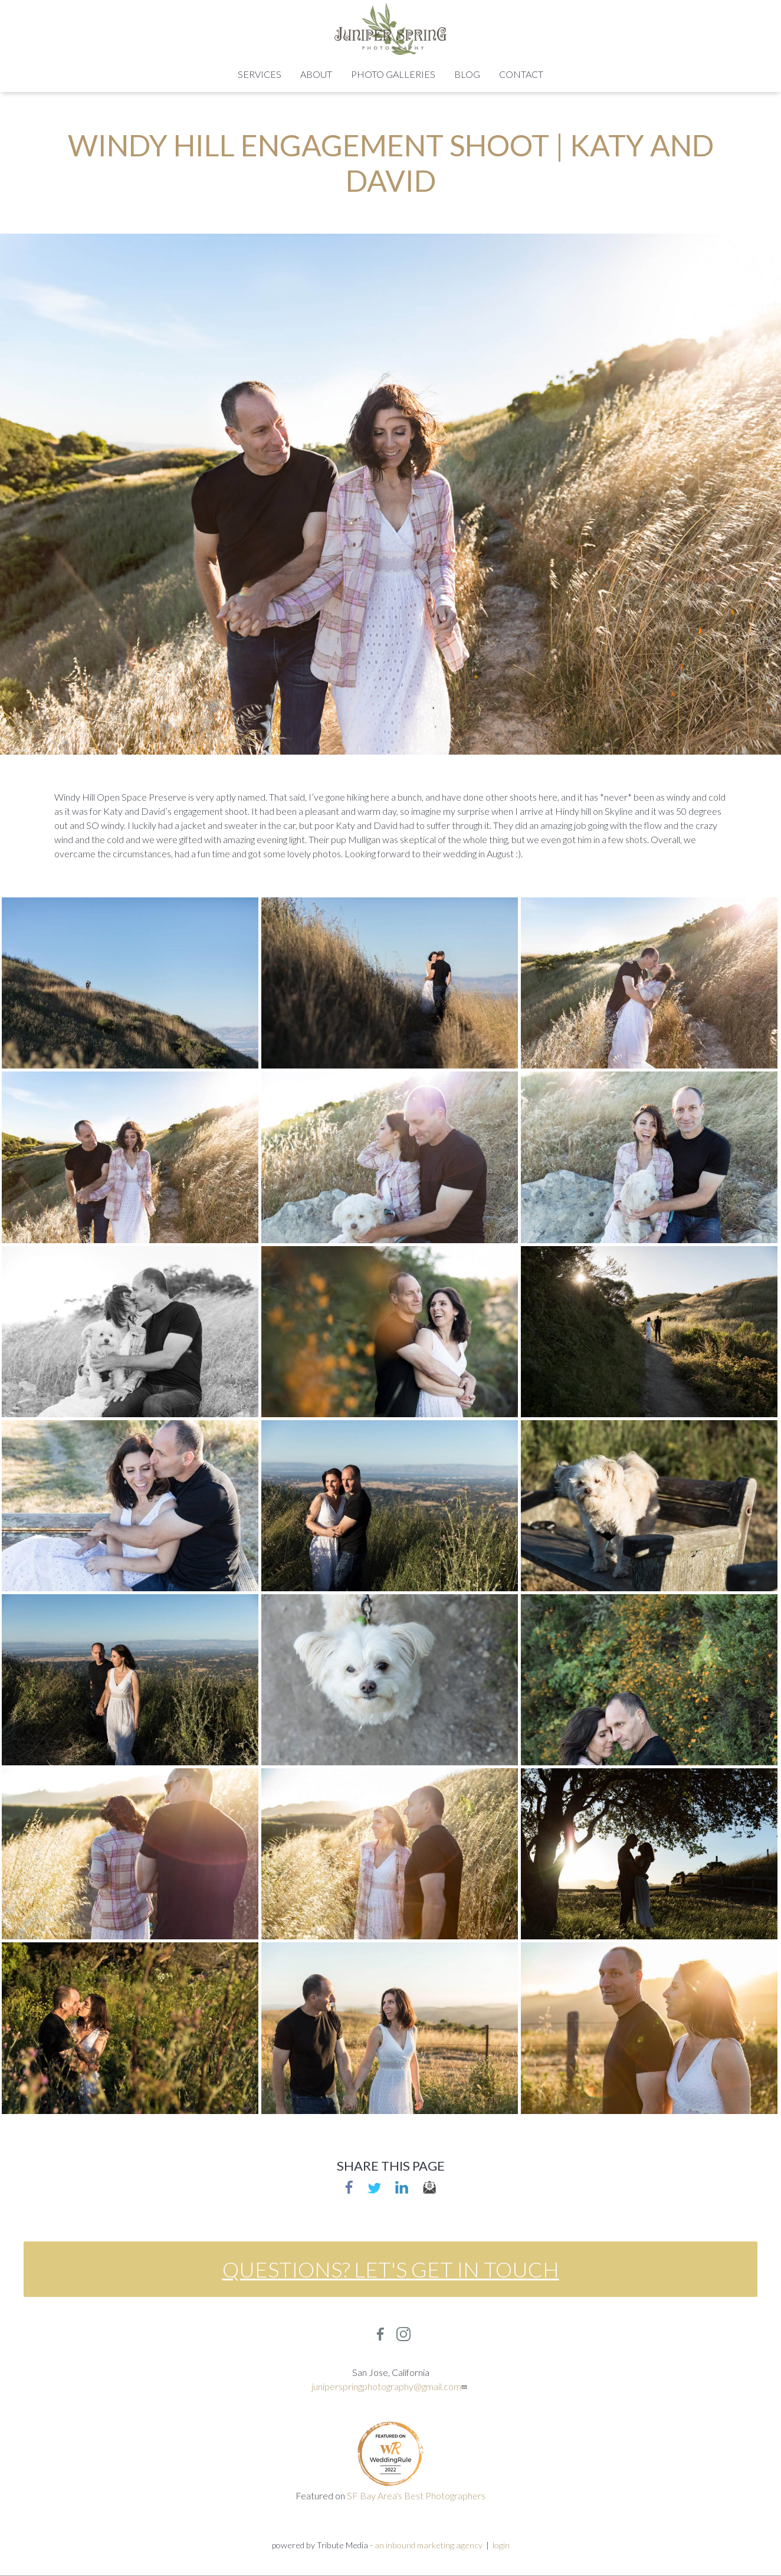  Describe the element at coordinates (402, 2187) in the screenshot. I see `linkedin` at that location.